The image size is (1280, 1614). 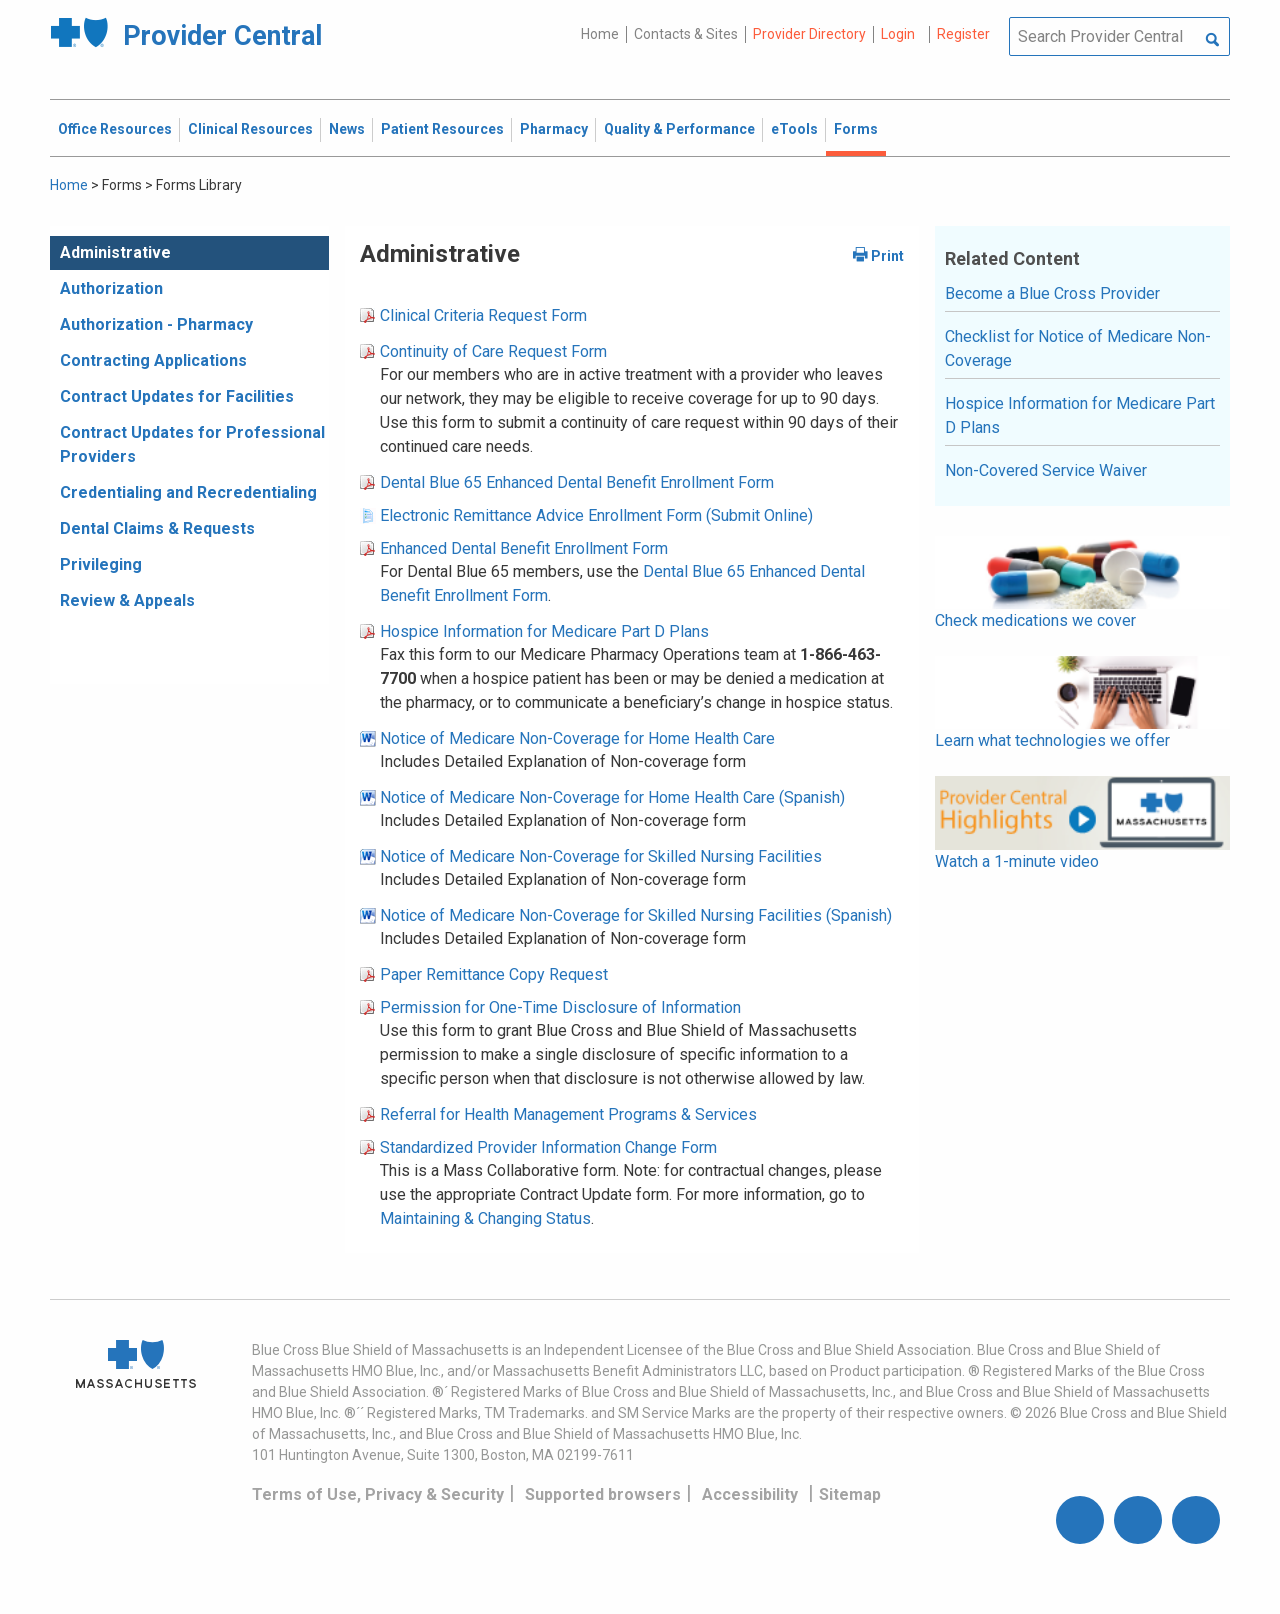 I want to click on Clinical Criteria Request Form, so click(x=483, y=315).